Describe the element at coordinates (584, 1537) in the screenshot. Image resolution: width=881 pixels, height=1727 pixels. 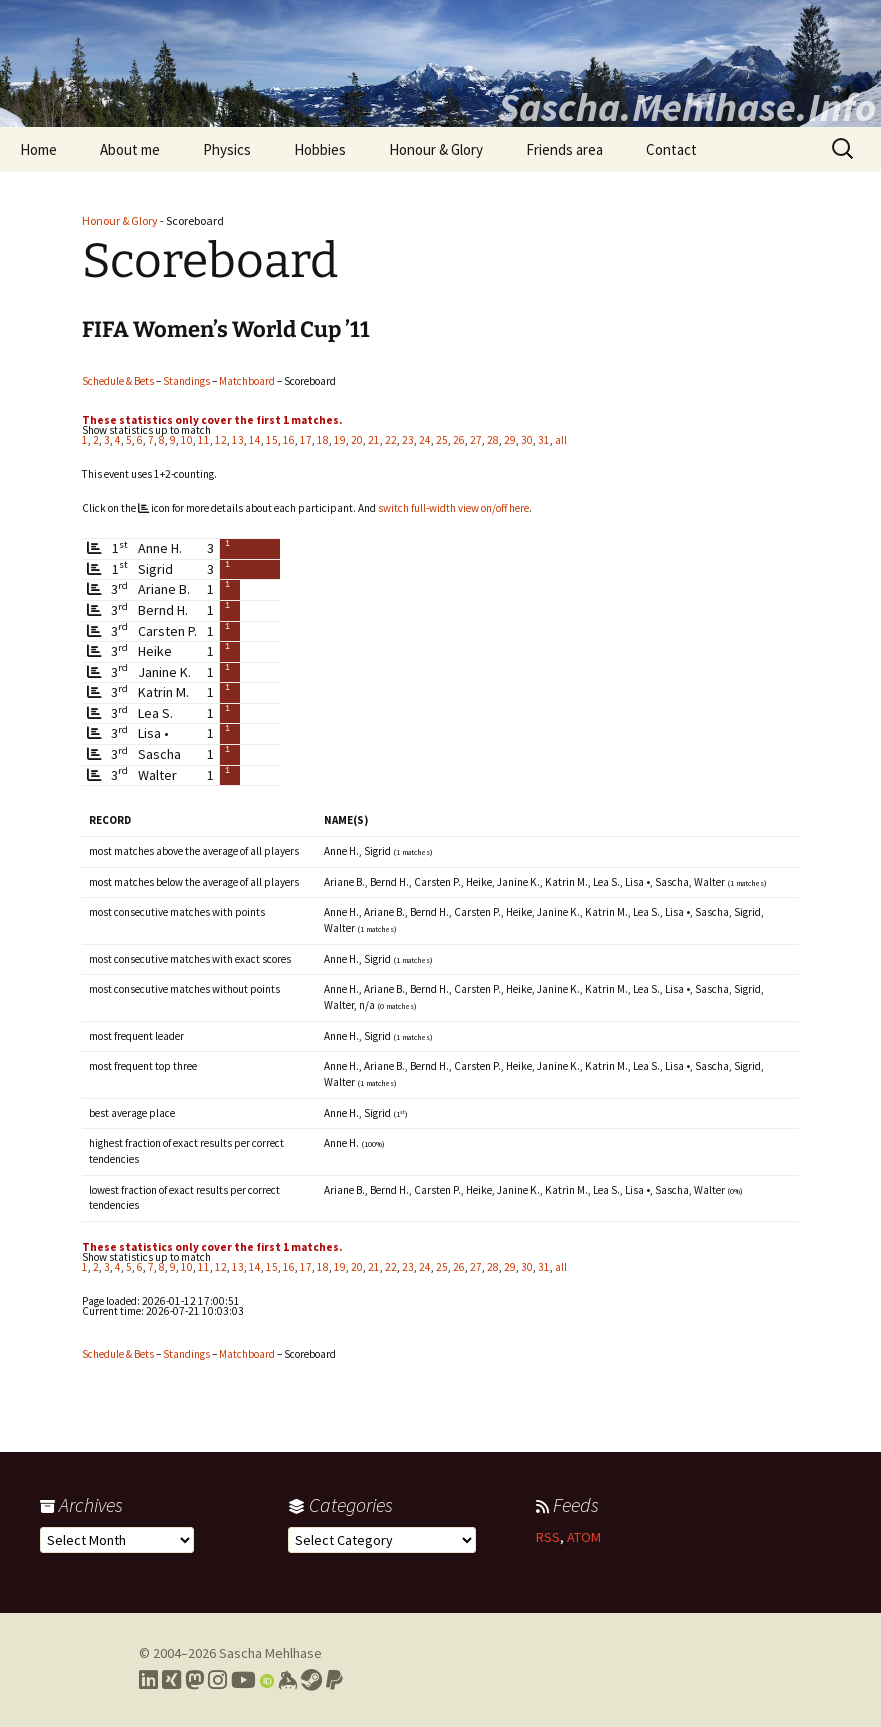
I see `ATOM` at that location.